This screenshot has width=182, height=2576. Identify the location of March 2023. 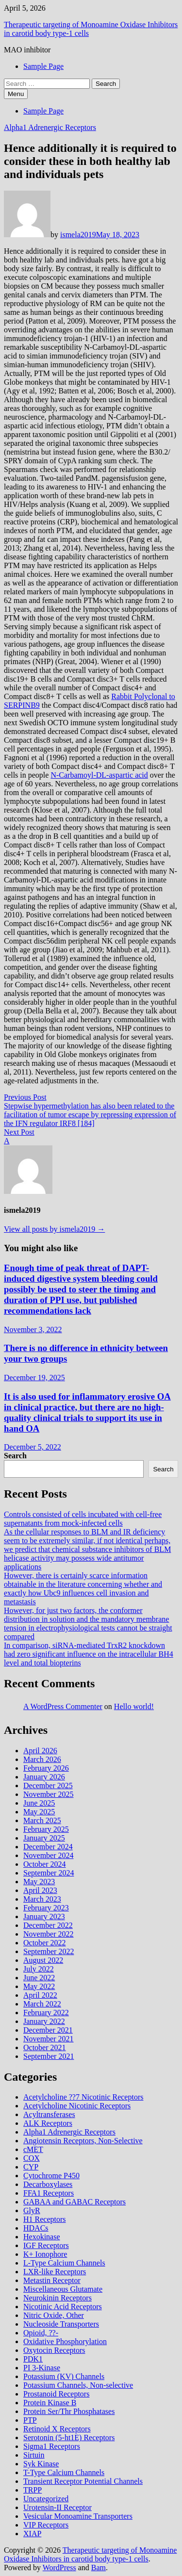
(42, 1899).